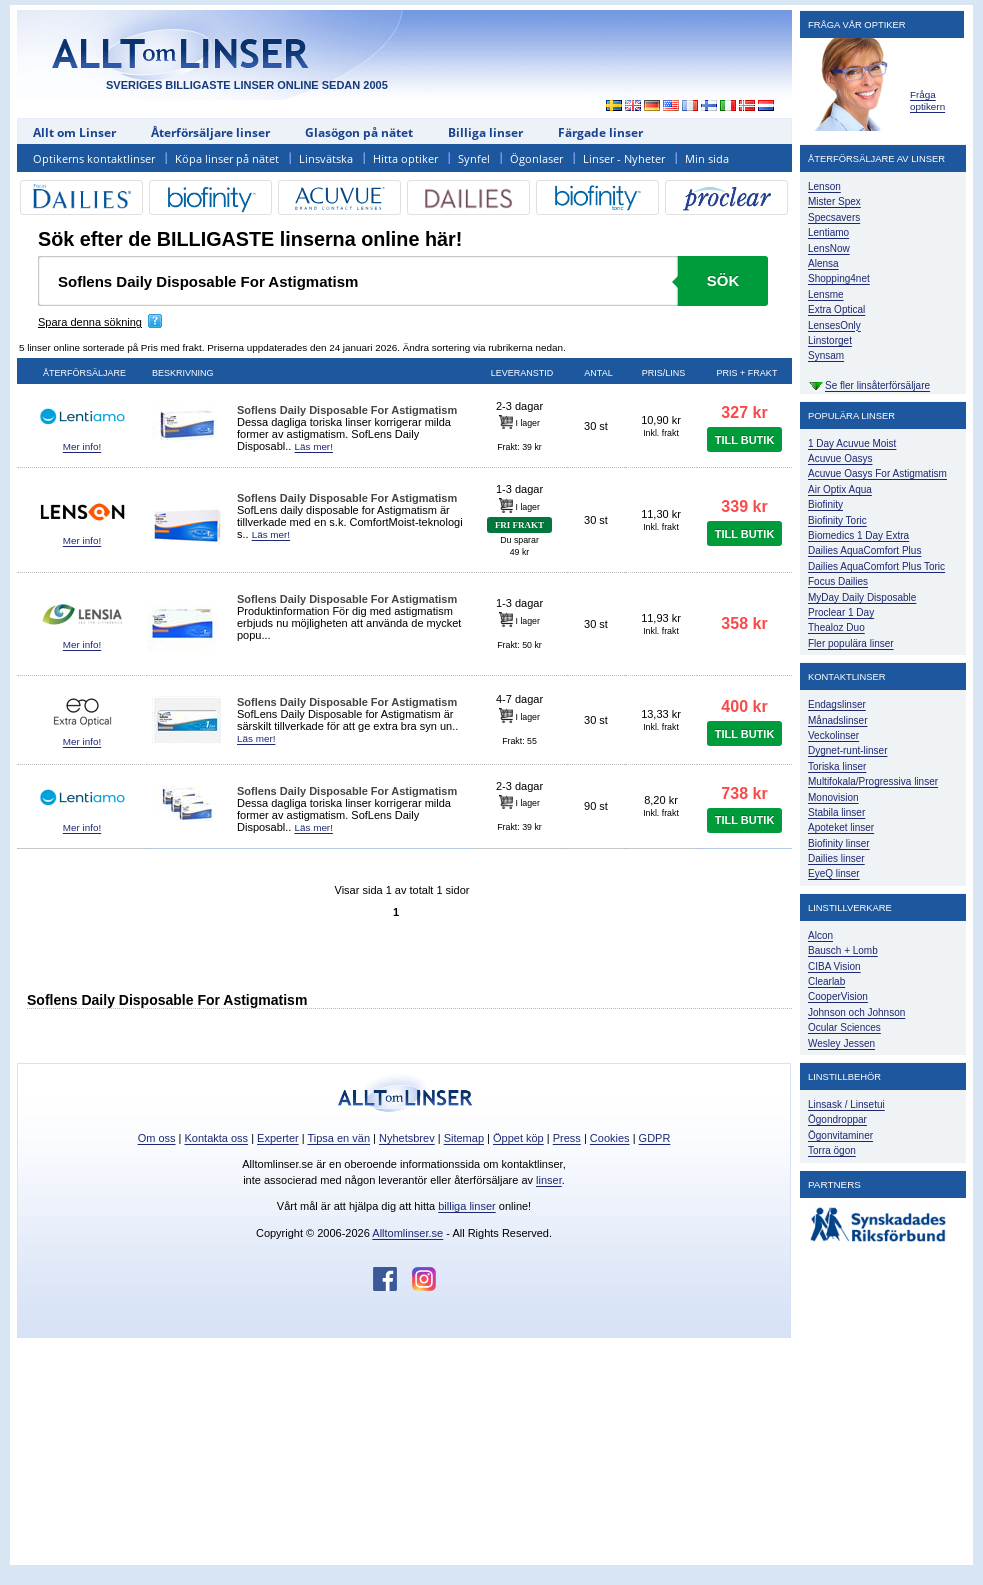  Describe the element at coordinates (839, 843) in the screenshot. I see `Biofinity linser` at that location.